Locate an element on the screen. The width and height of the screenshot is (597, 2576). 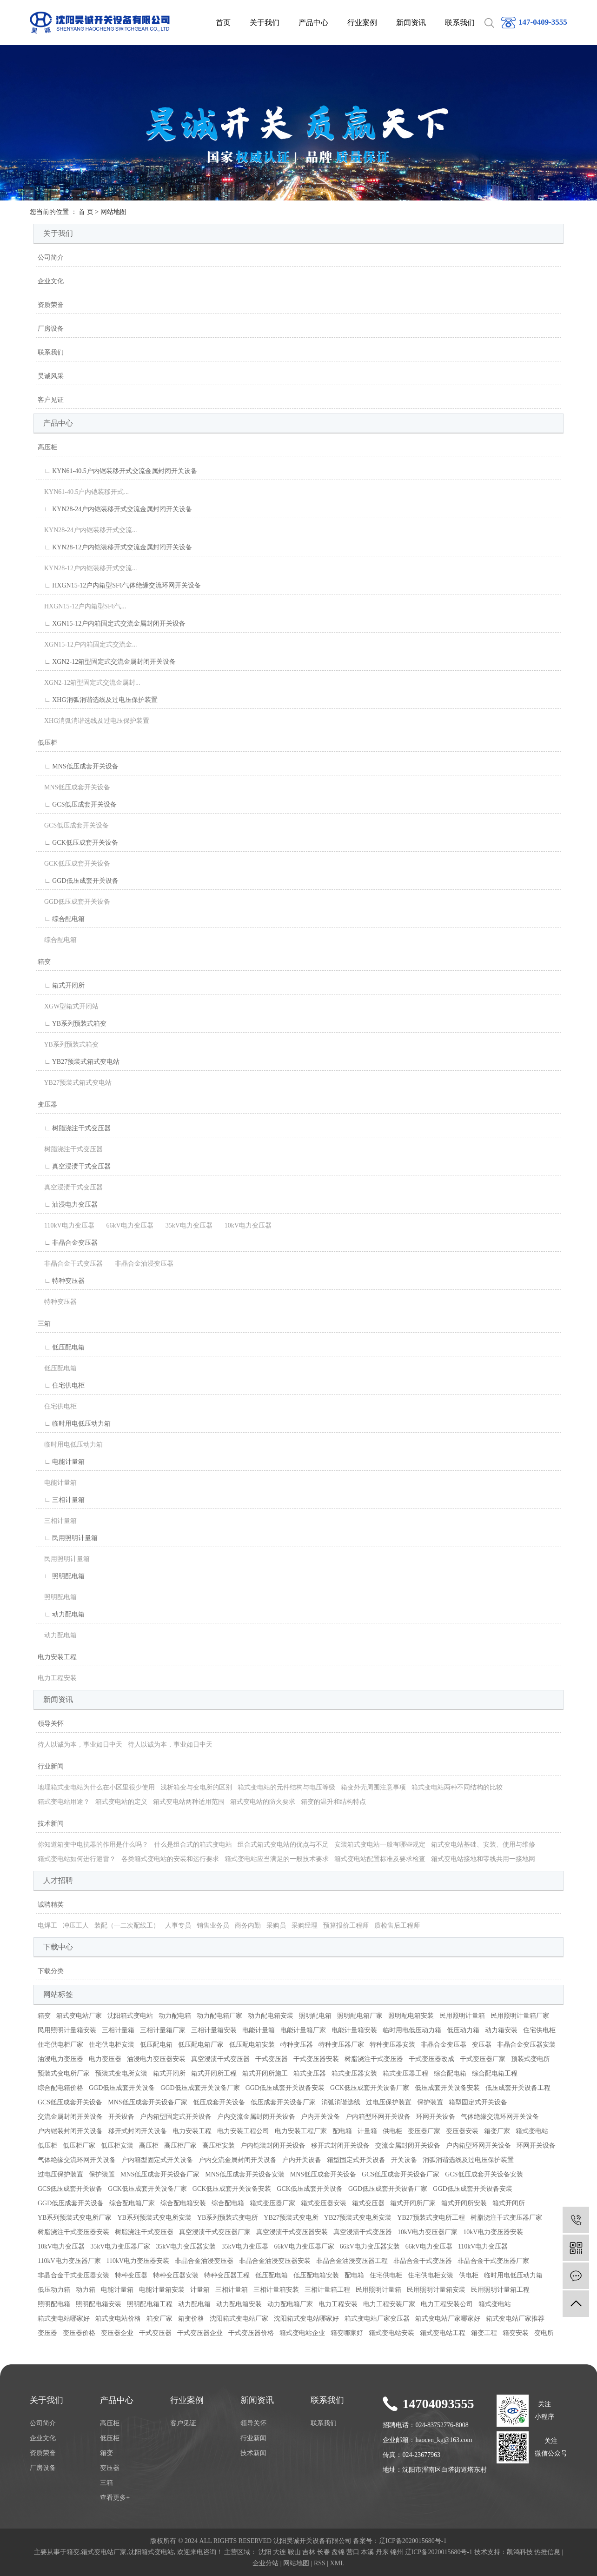
住宅供电柜安装 is located at coordinates (111, 2044).